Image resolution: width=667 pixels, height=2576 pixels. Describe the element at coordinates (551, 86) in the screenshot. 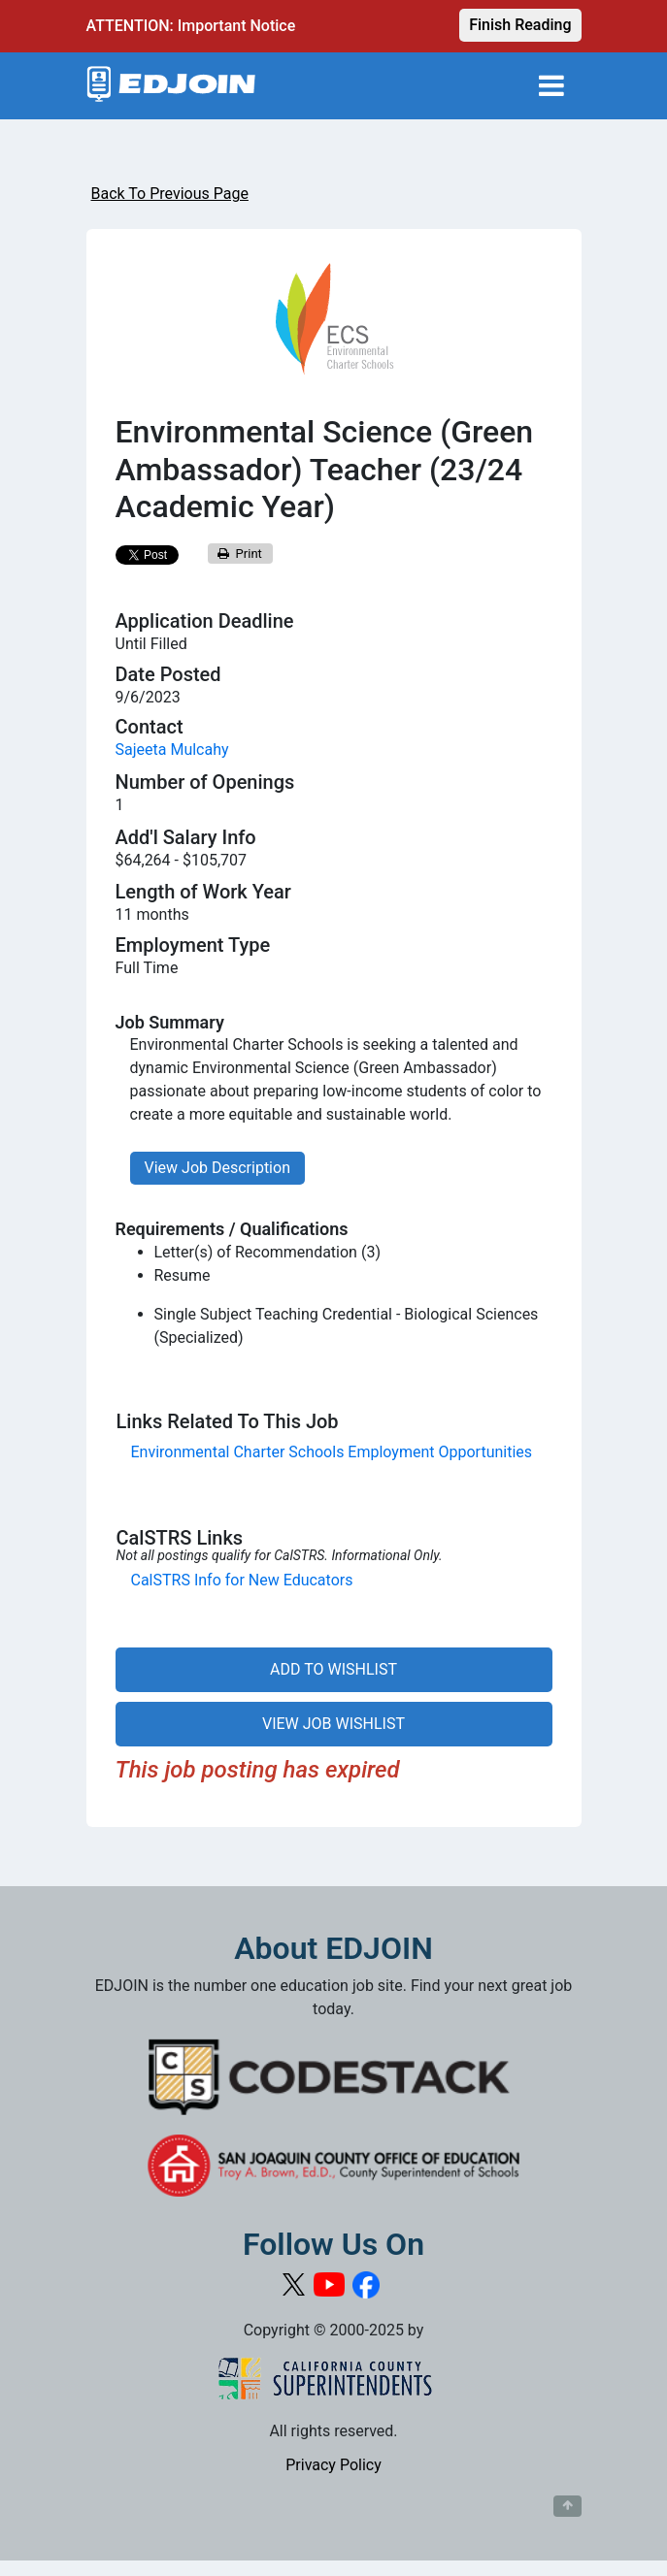

I see `[Toggle navigation]` at that location.